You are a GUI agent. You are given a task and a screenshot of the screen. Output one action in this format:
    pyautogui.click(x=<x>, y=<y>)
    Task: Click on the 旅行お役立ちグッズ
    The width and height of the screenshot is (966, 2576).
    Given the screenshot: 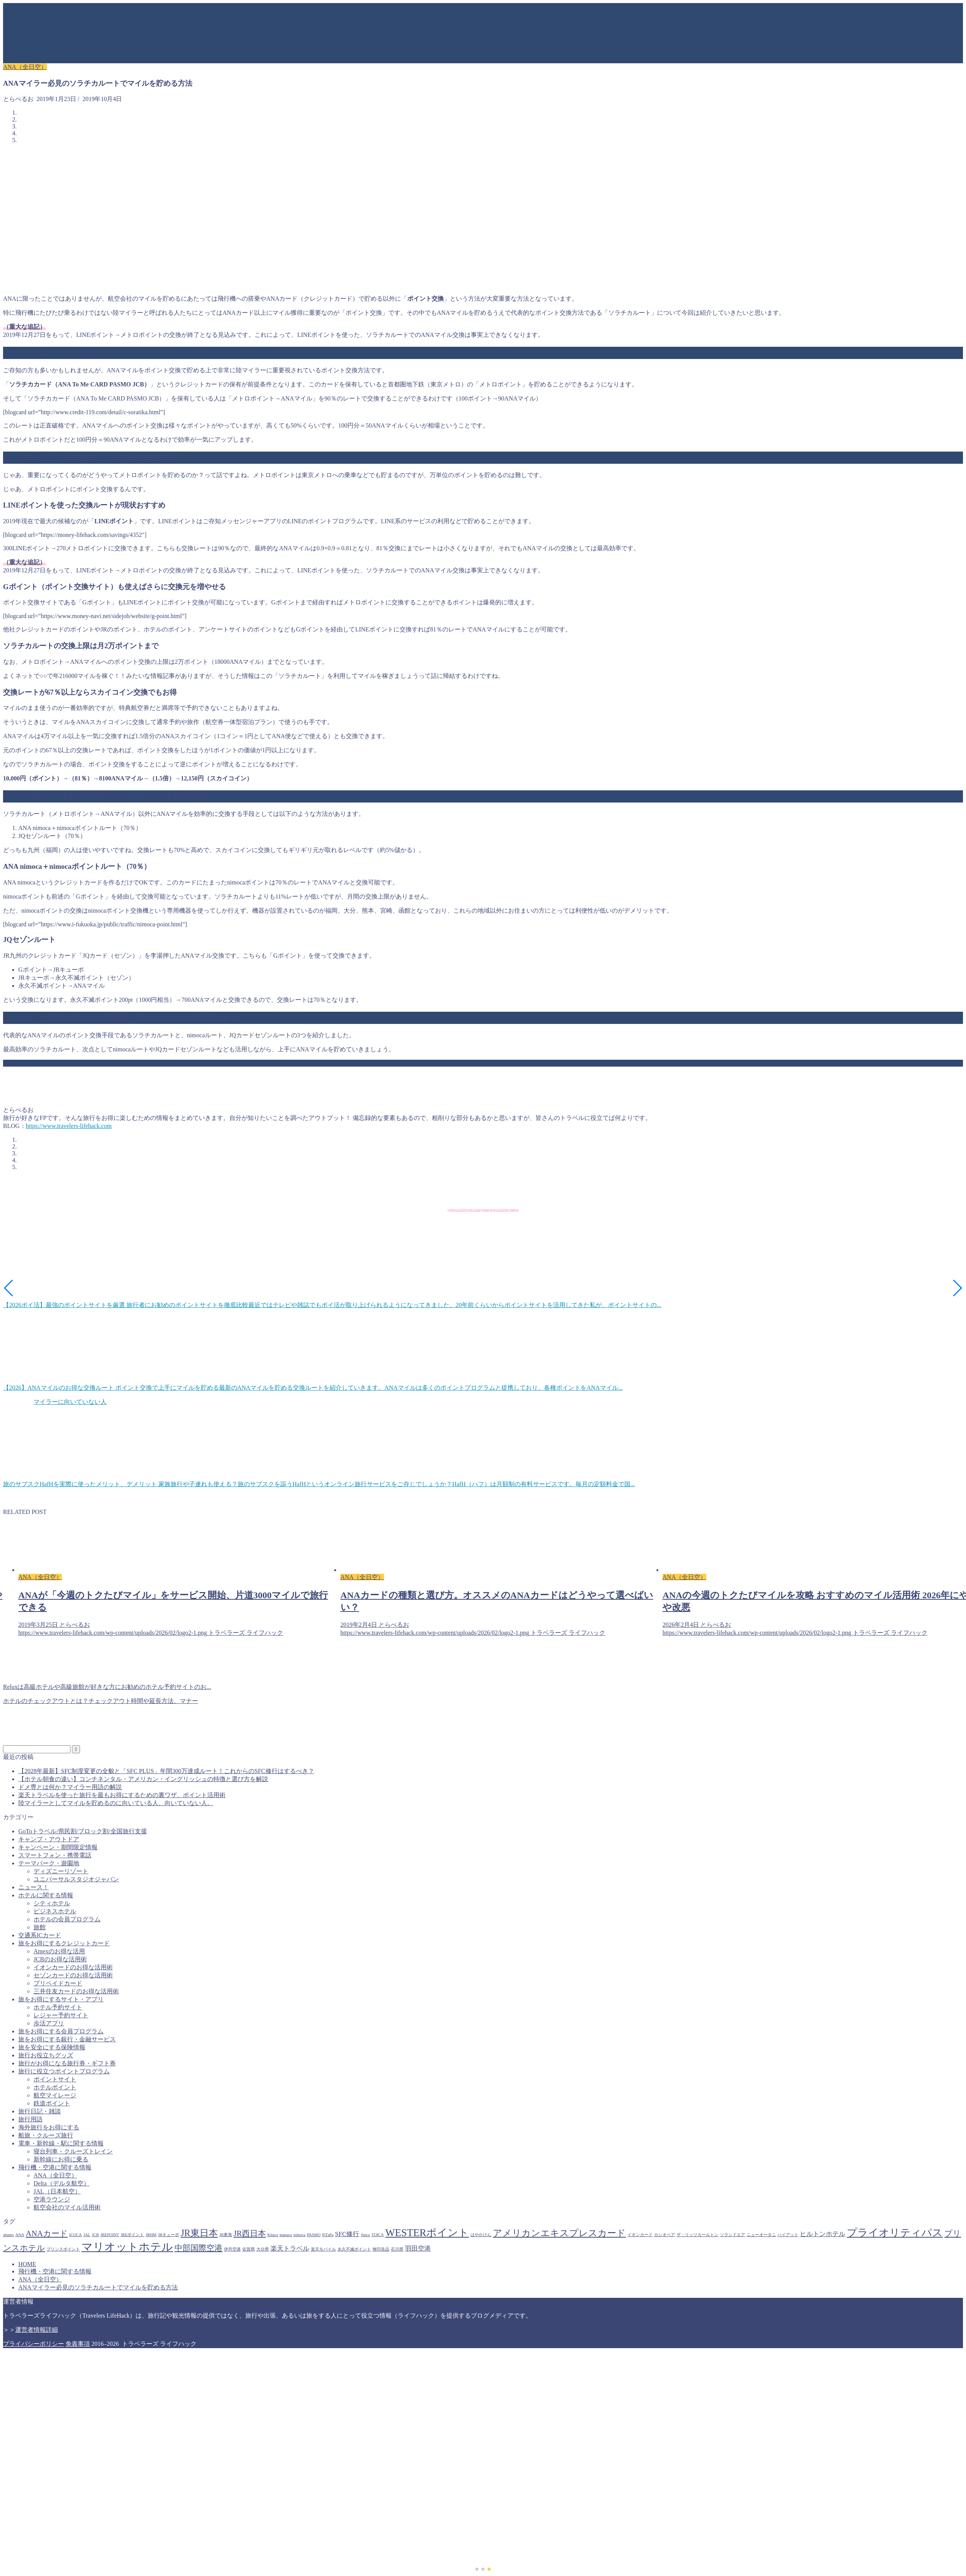 What is the action you would take?
    pyautogui.click(x=45, y=2055)
    